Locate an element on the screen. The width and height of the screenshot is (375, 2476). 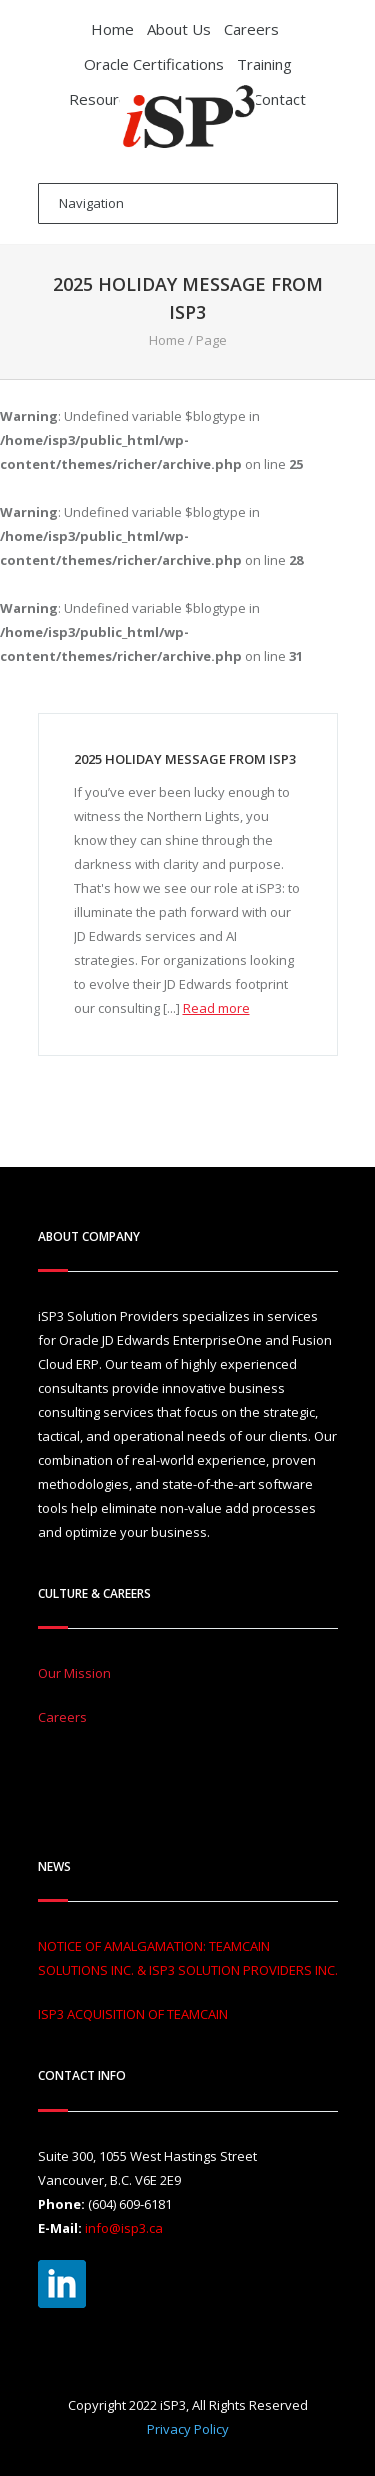
ISP3 ACQUISITION OF TEAMCAIN is located at coordinates (133, 2014).